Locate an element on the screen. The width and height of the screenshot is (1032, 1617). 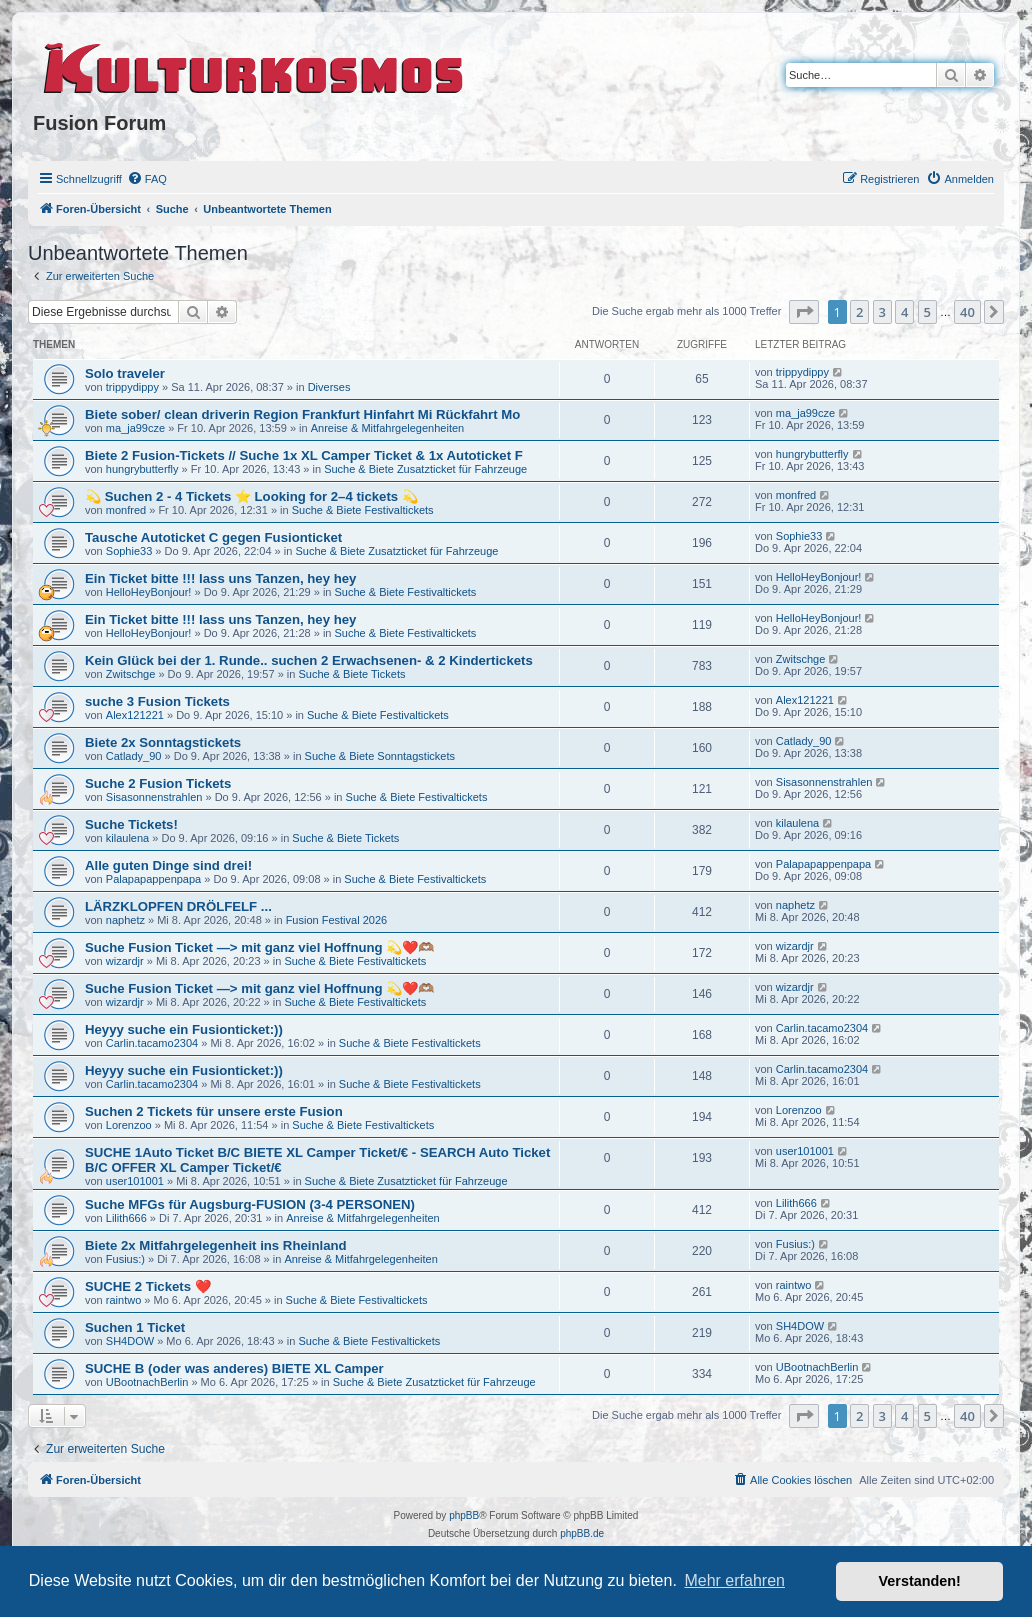
Biete 2x Sonntagstickets is located at coordinates (163, 742).